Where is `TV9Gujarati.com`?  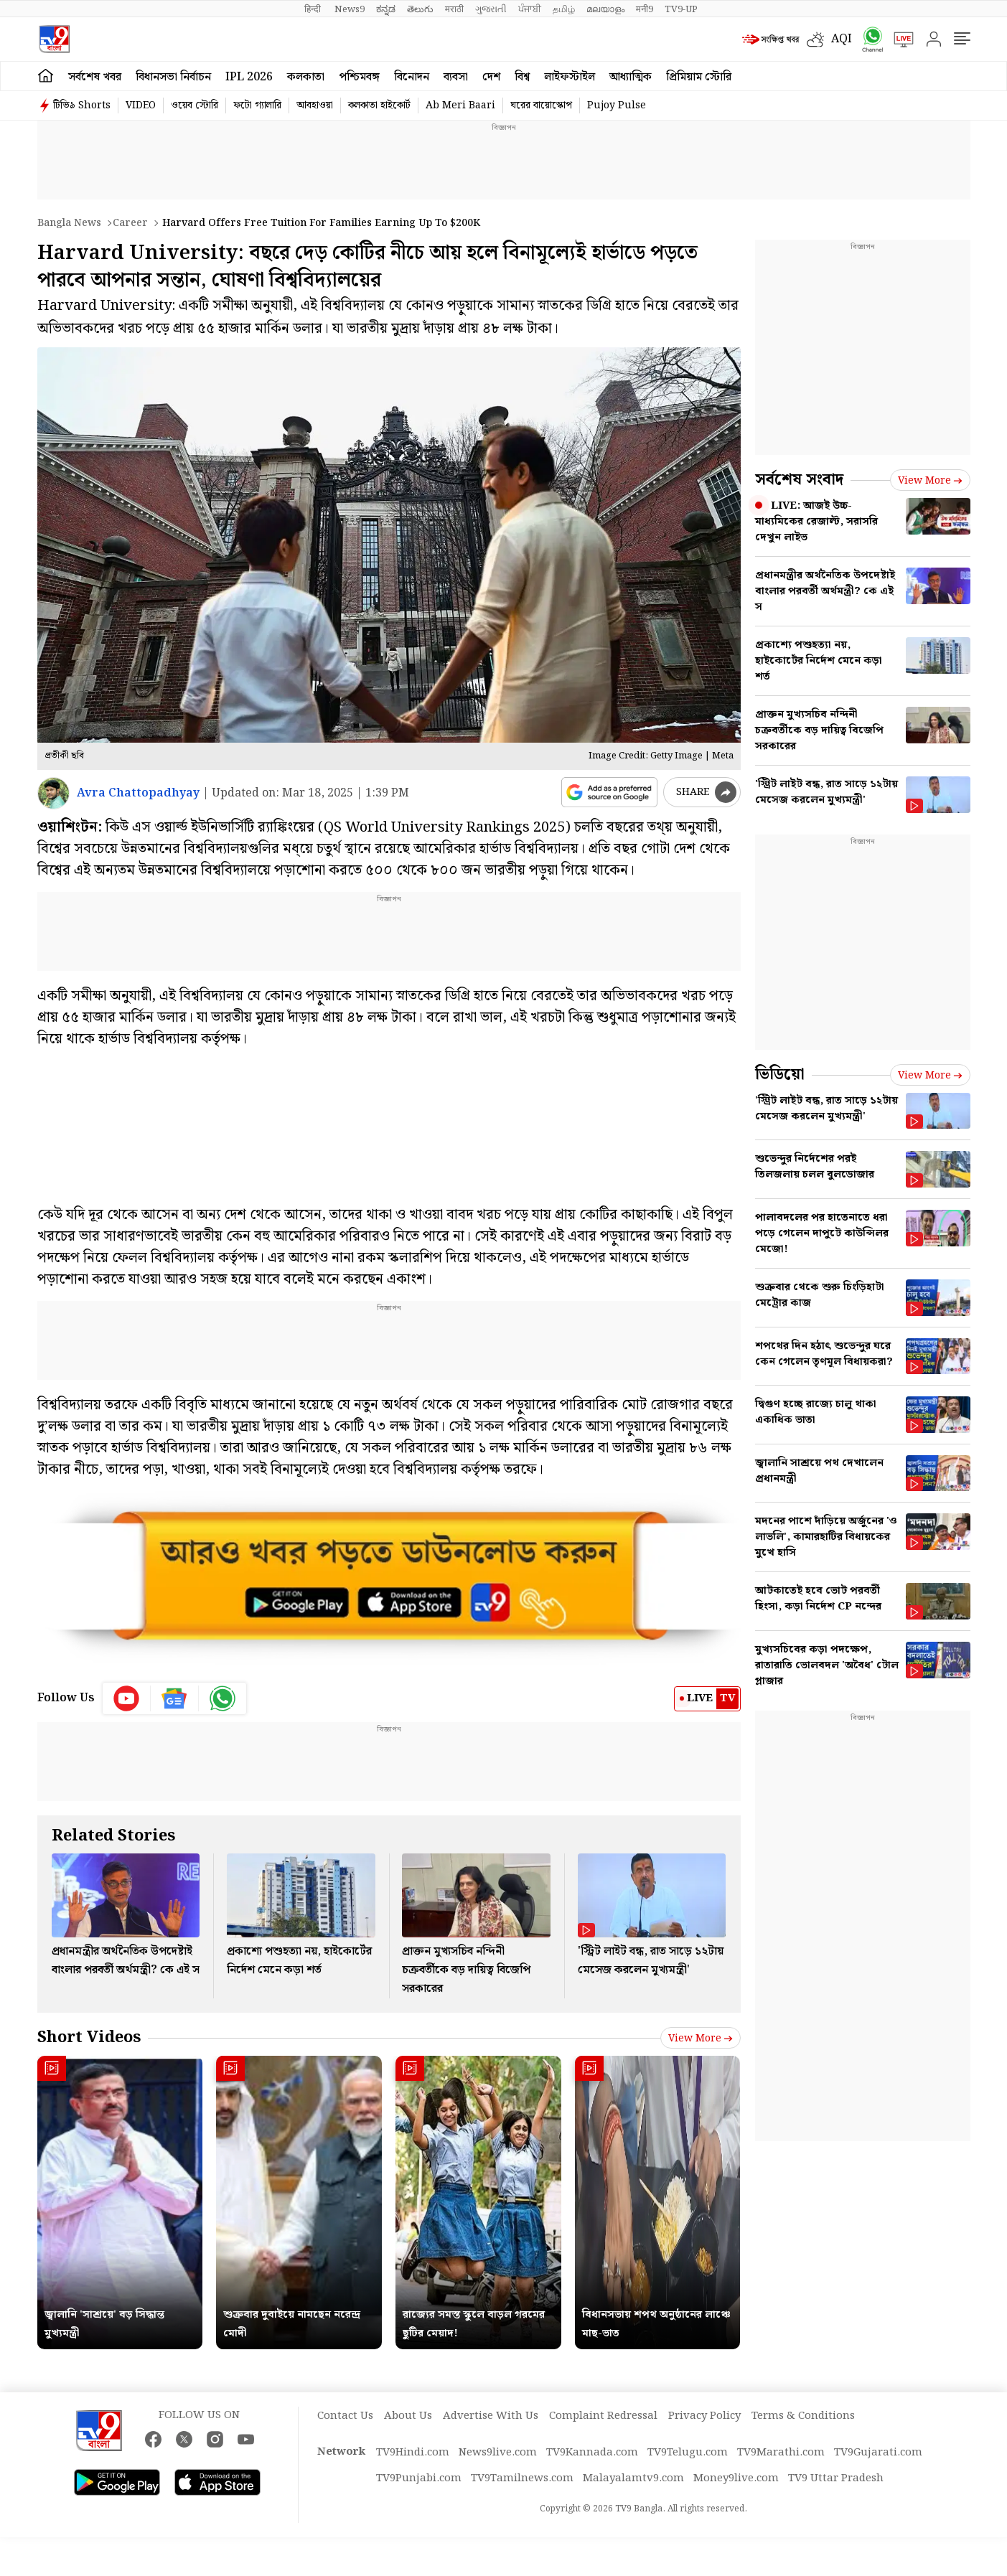
TV9Gujarati.com is located at coordinates (878, 2452).